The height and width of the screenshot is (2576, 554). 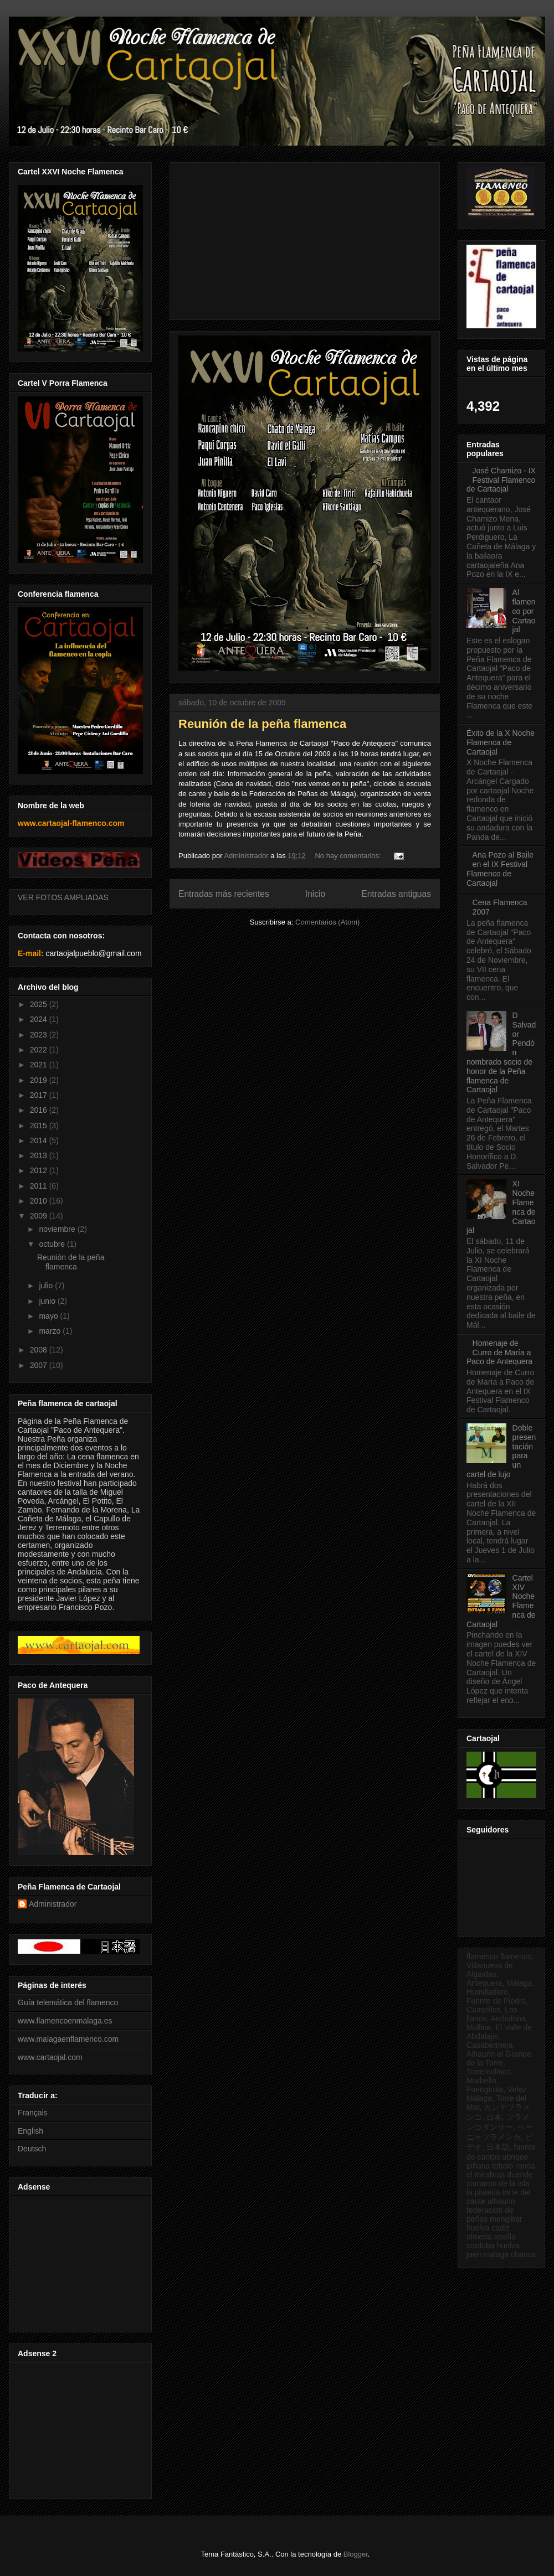 I want to click on www.malagaenflamenco.com, so click(x=68, y=2039).